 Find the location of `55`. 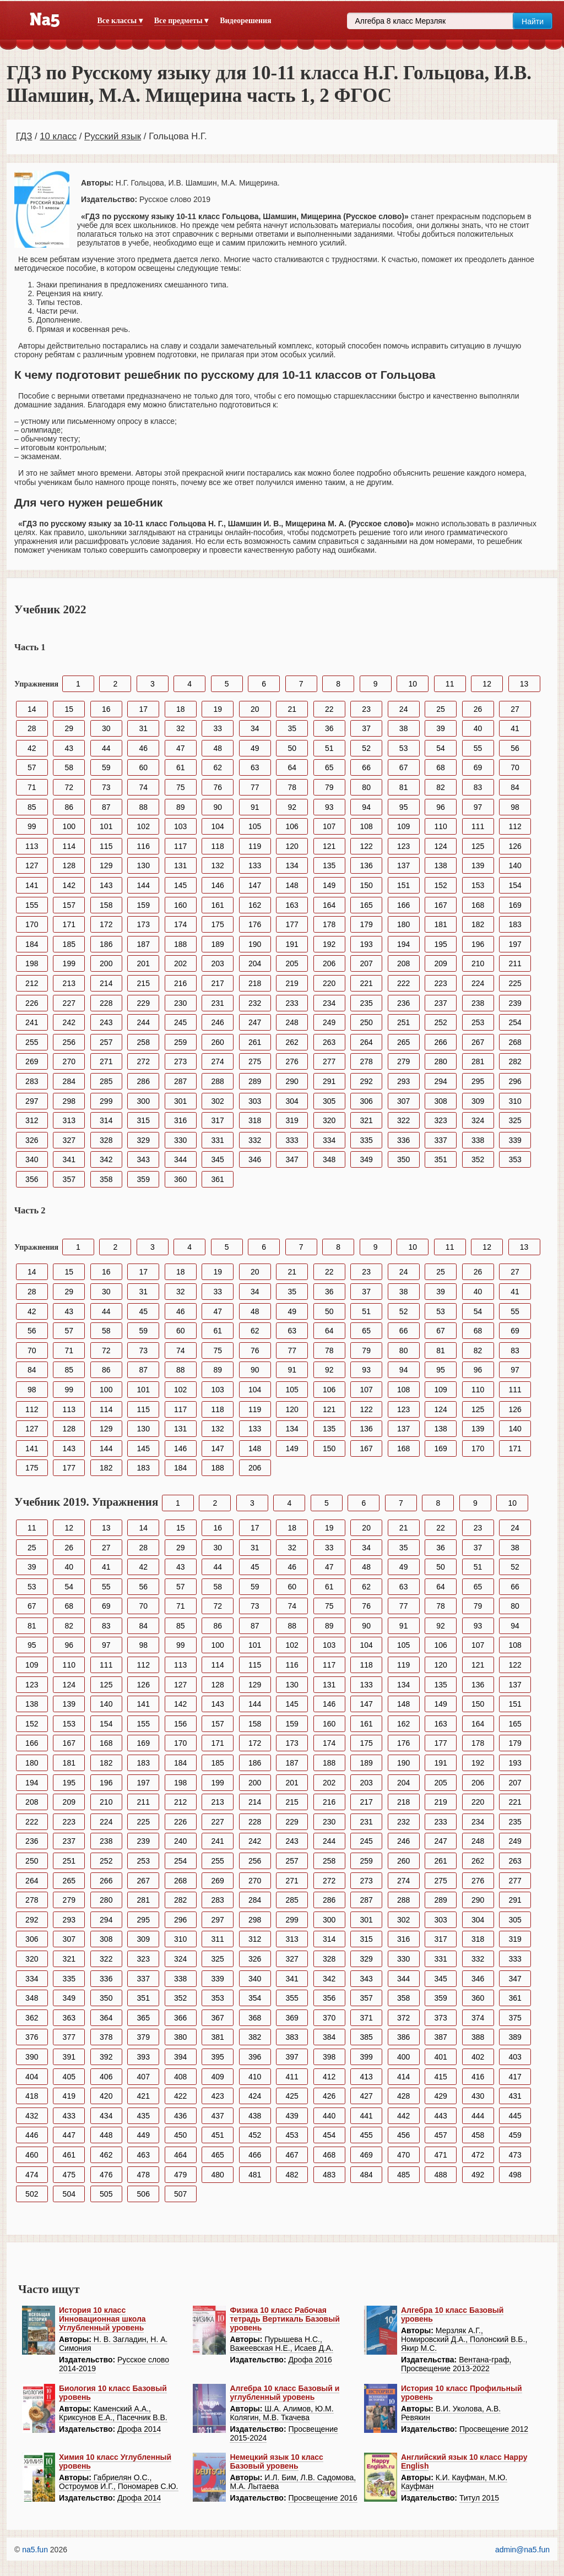

55 is located at coordinates (478, 748).